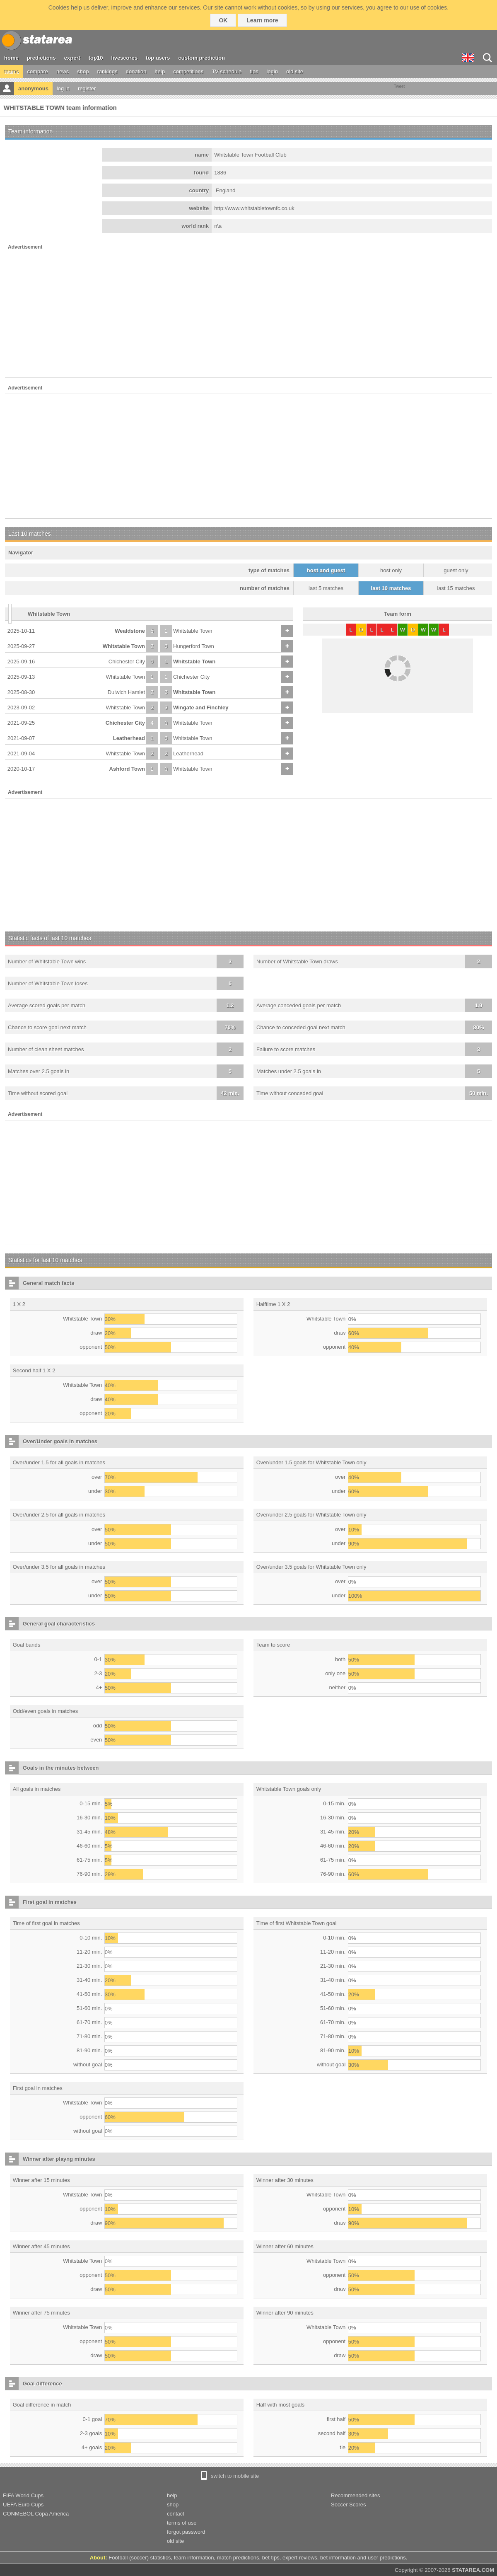 This screenshot has height=2576, width=497. Describe the element at coordinates (96, 58) in the screenshot. I see `top10` at that location.